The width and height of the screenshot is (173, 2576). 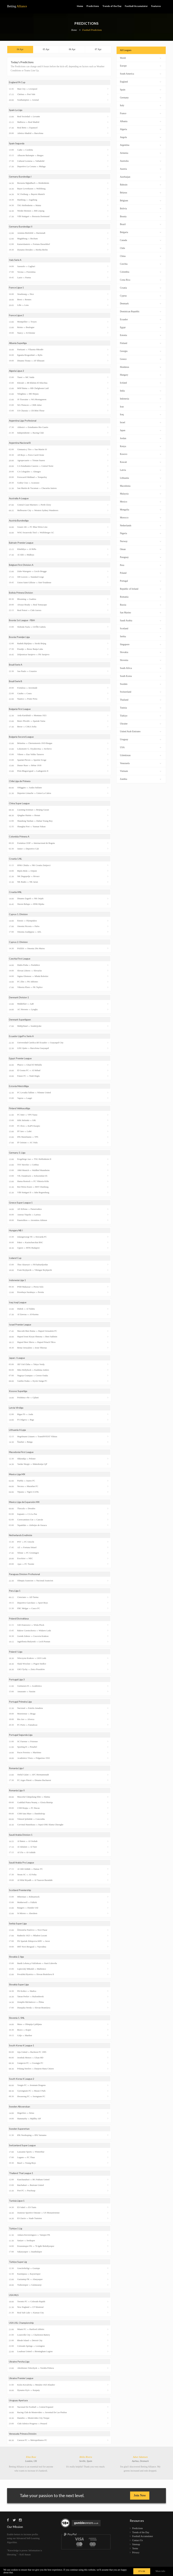 I want to click on Venezuela Primera División, so click(x=23, y=2434).